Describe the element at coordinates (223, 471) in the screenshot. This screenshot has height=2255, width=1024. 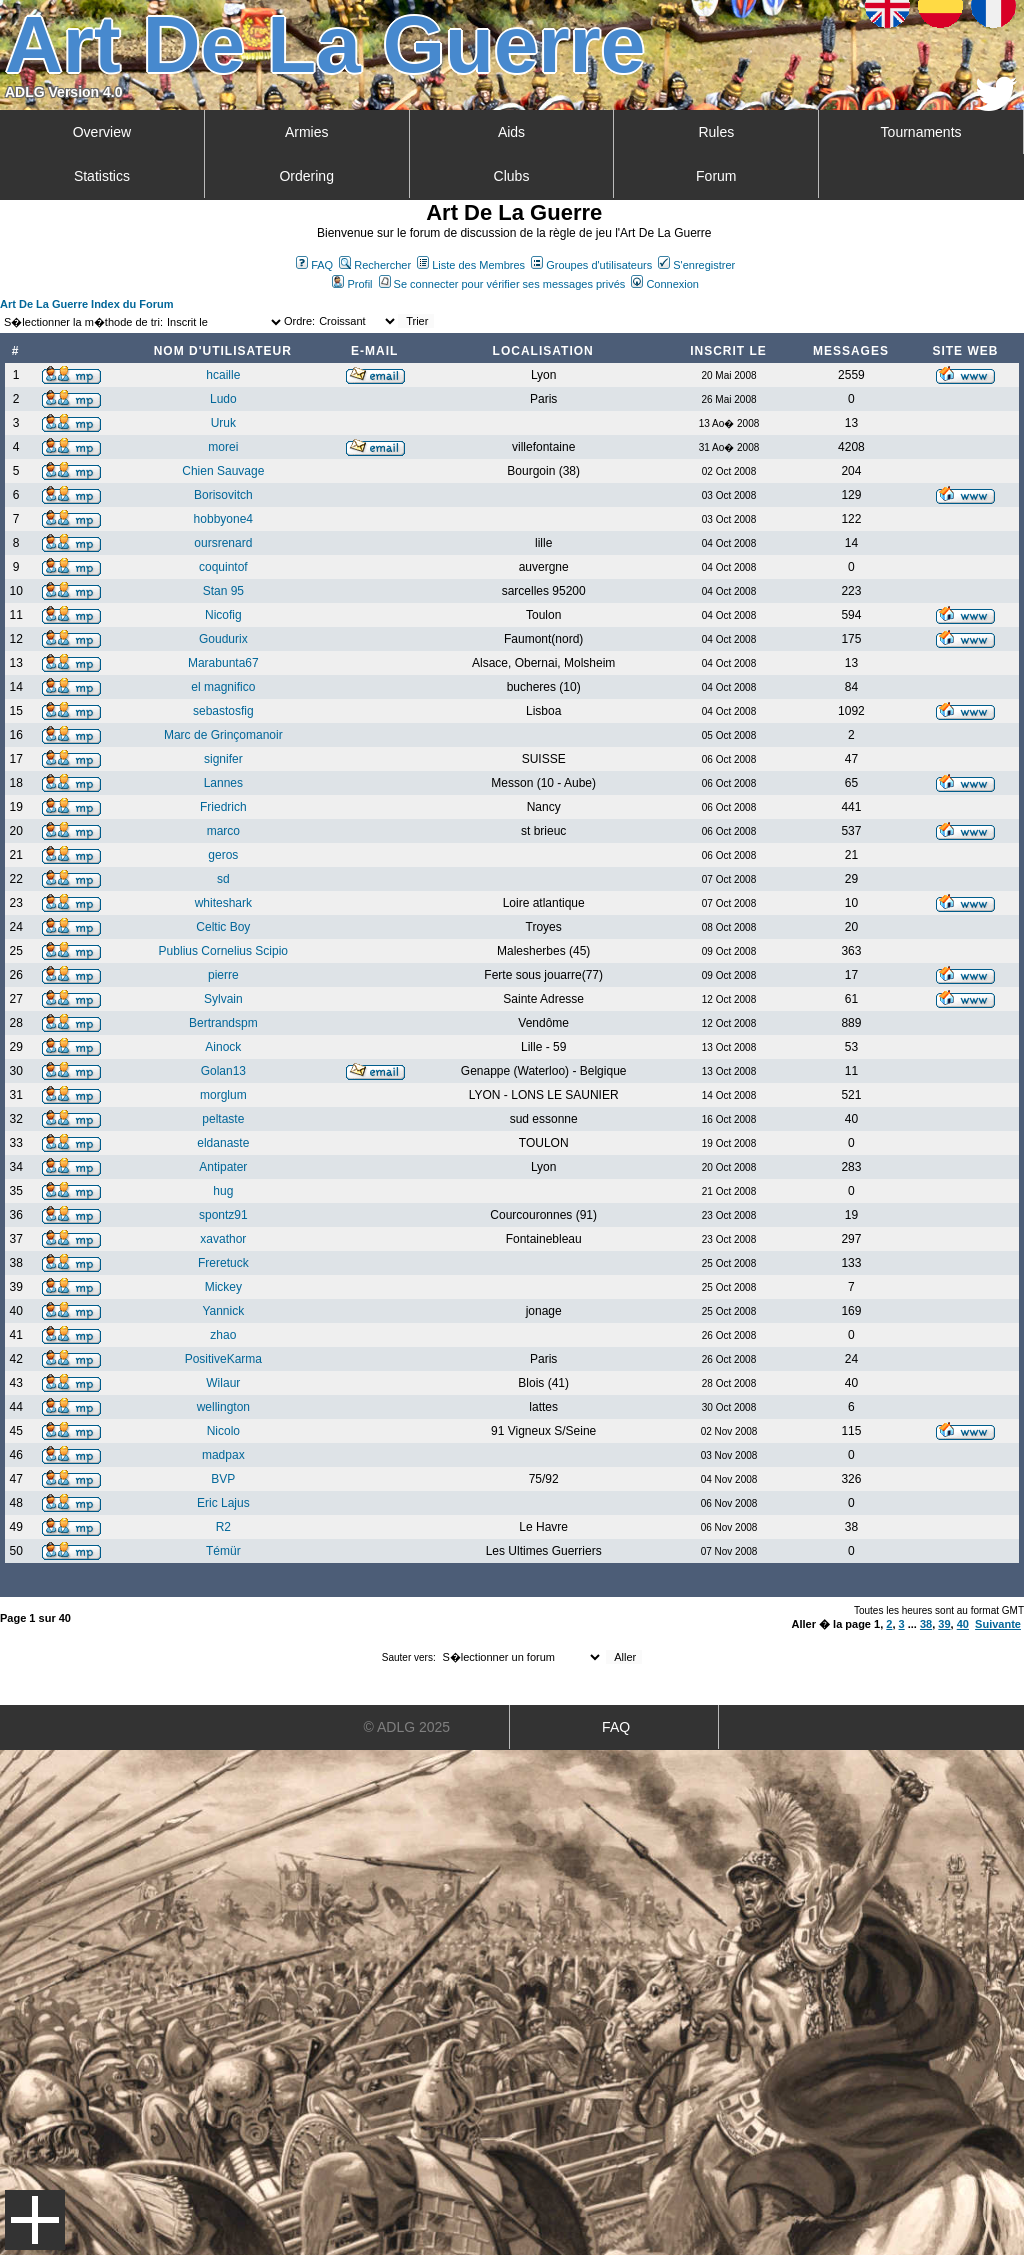
I see `Chien Sauvage` at that location.